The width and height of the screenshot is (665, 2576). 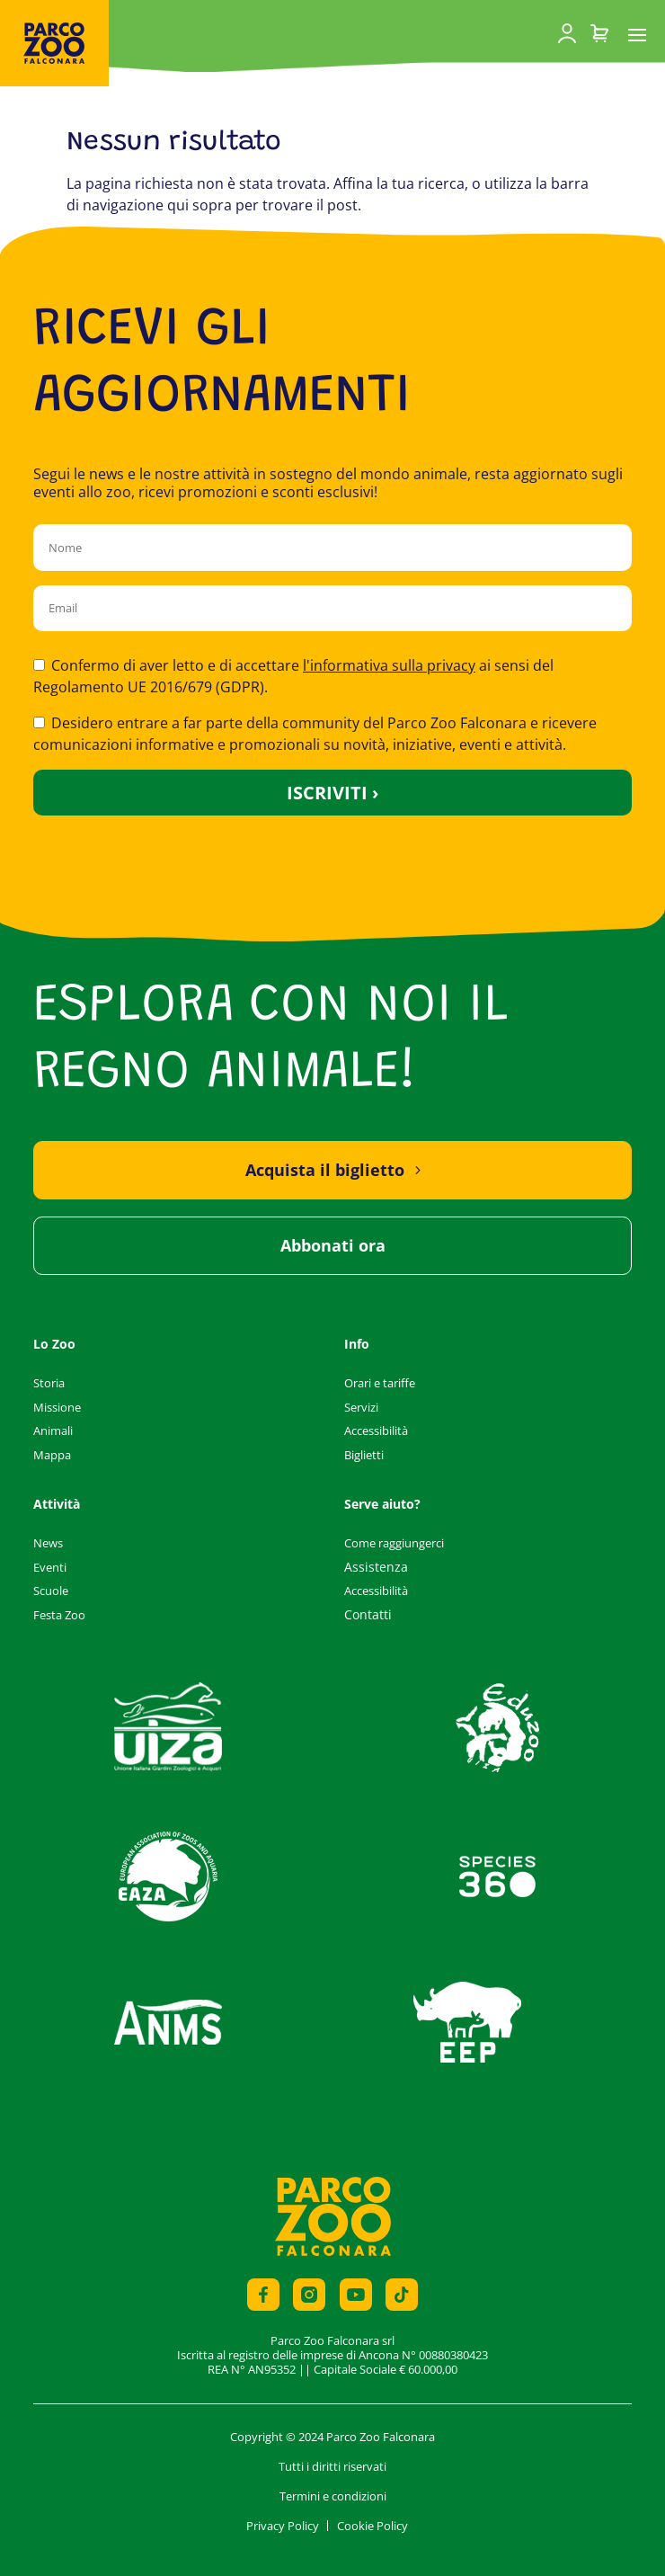 What do you see at coordinates (376, 1430) in the screenshot?
I see `Accessibilità` at bounding box center [376, 1430].